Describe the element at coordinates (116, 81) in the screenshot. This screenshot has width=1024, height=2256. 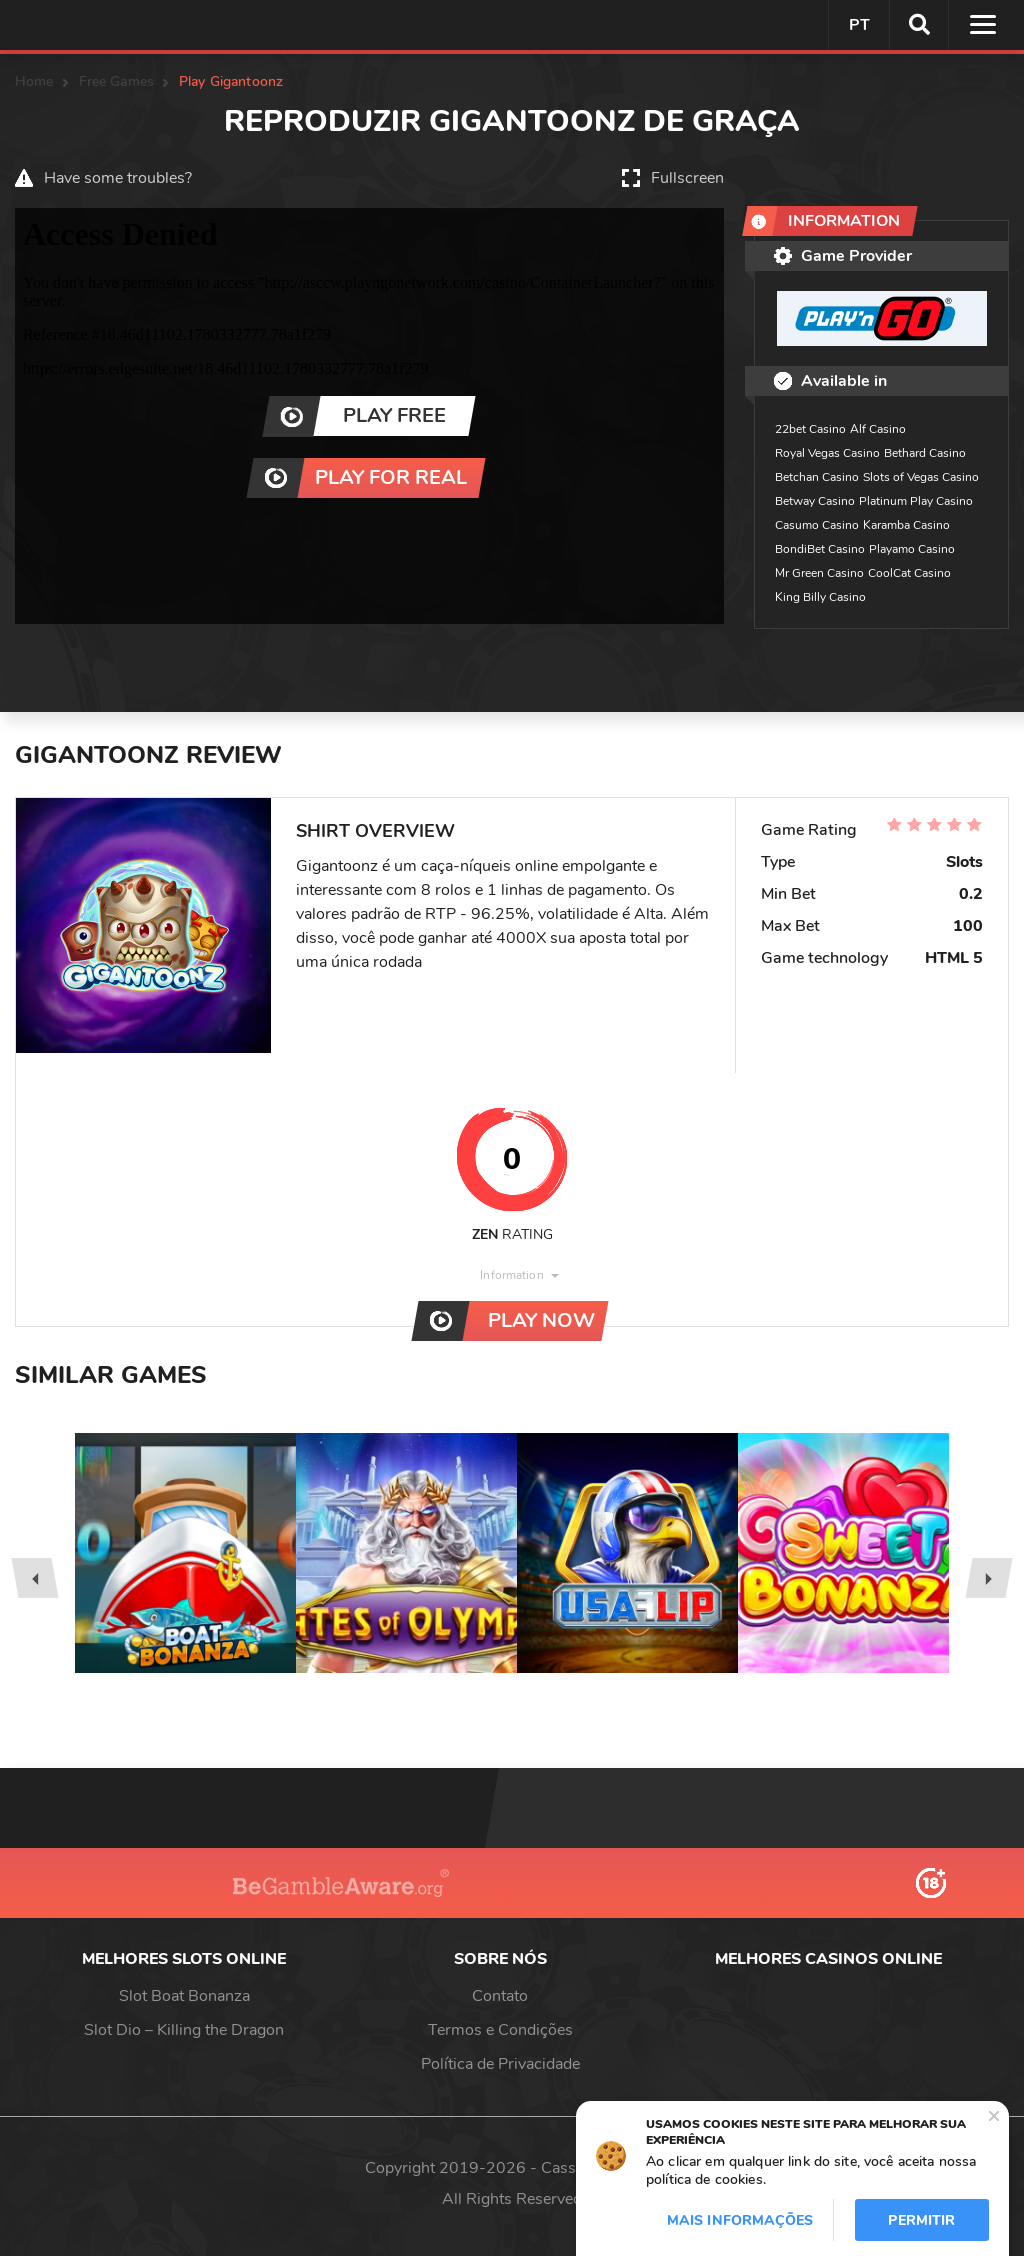
I see `Free Games` at that location.